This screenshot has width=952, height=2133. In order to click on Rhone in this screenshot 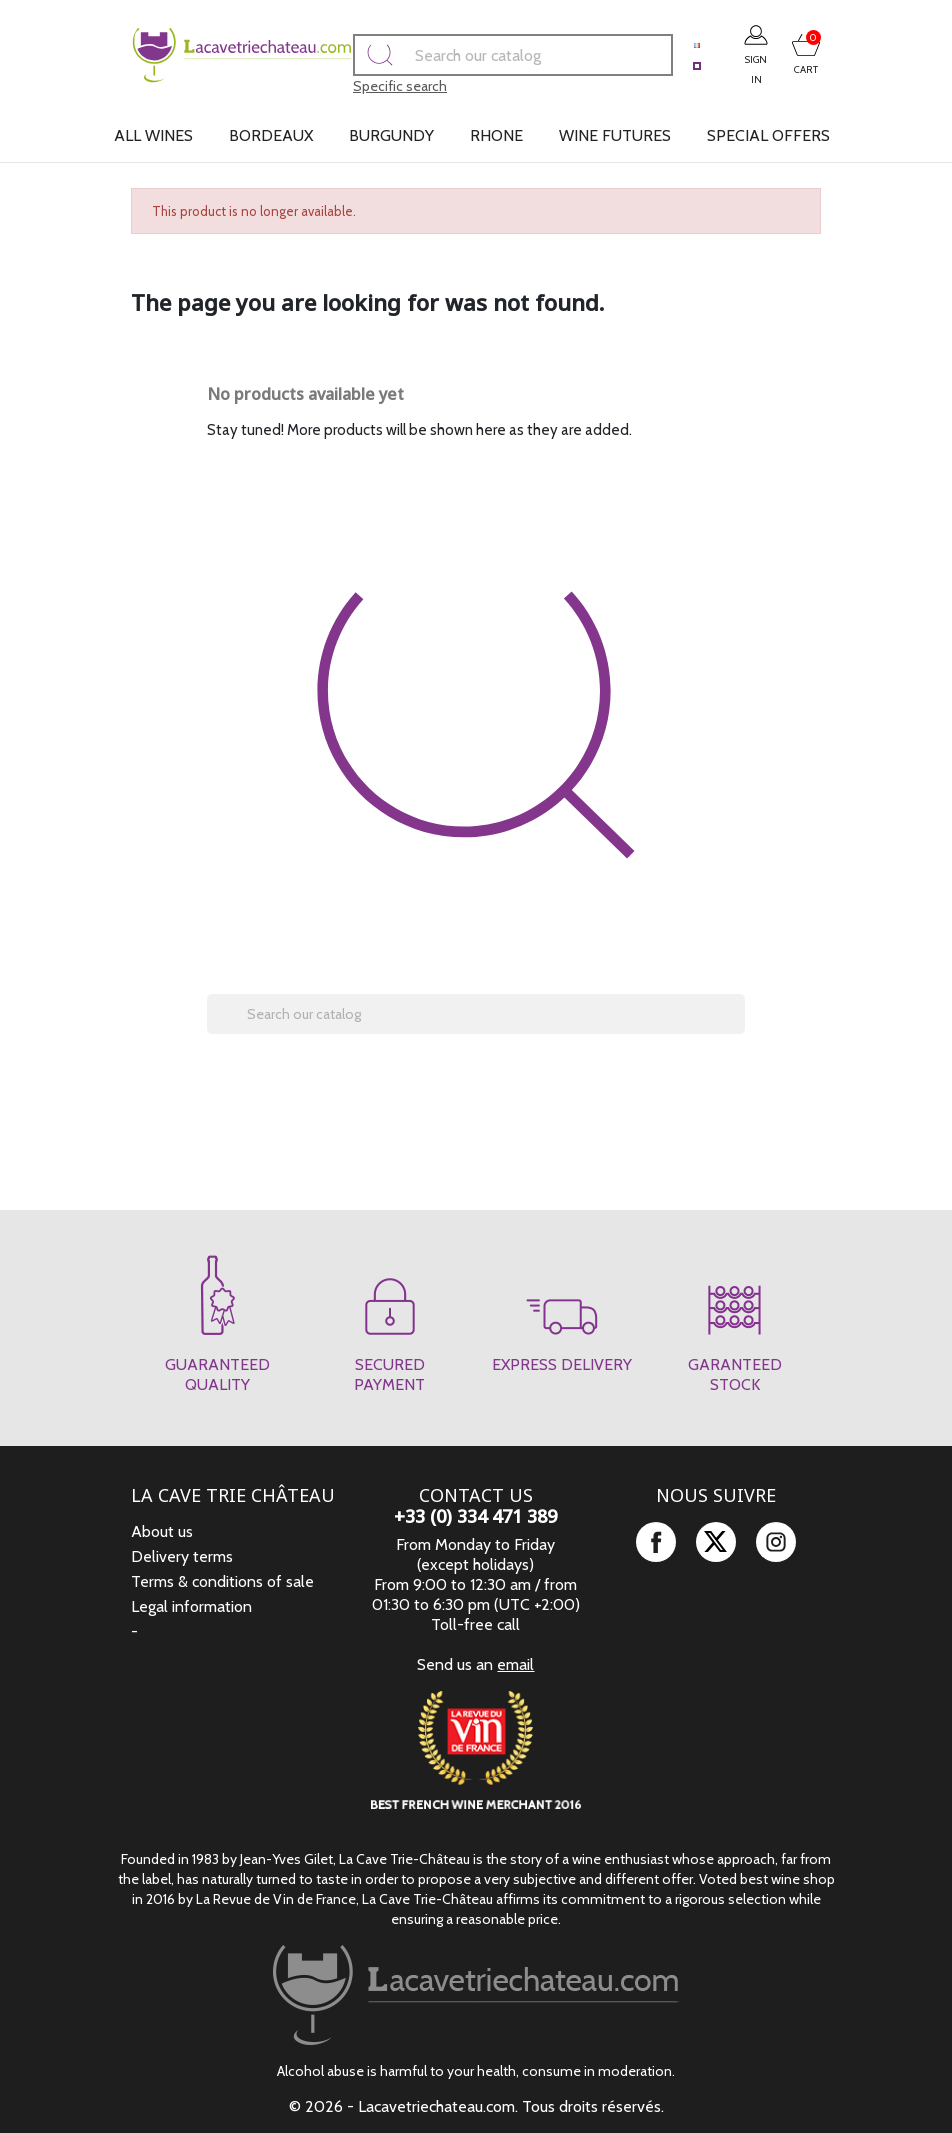, I will do `click(496, 135)`.